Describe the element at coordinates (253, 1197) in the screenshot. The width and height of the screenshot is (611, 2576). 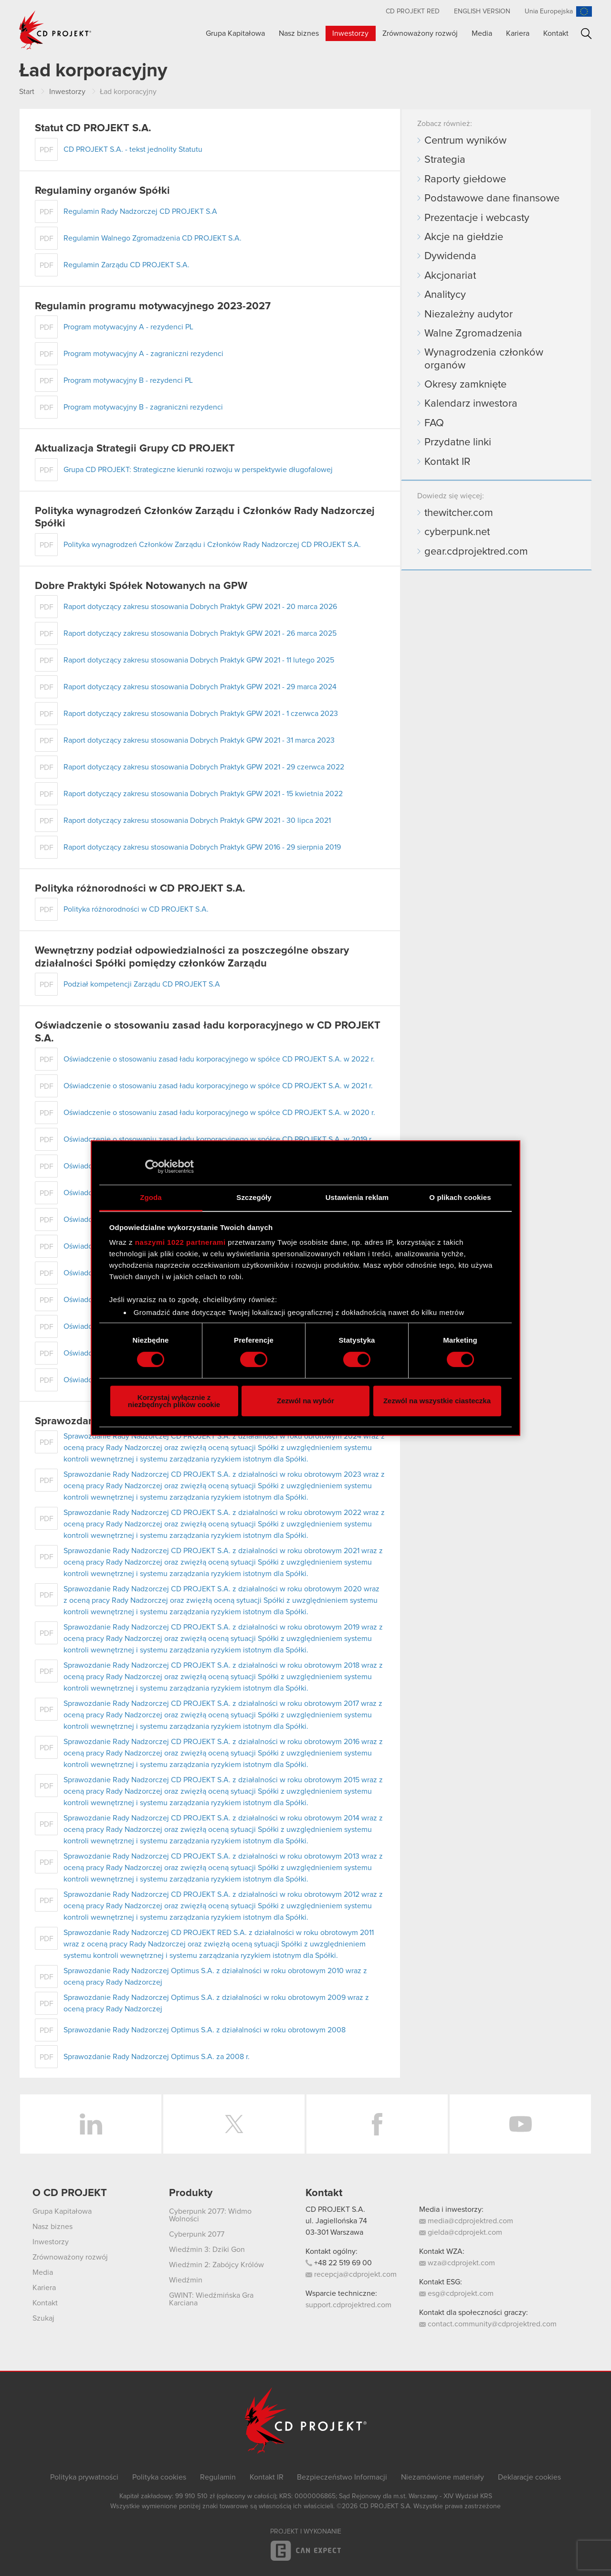
I see `Szczegóły [tab]` at that location.